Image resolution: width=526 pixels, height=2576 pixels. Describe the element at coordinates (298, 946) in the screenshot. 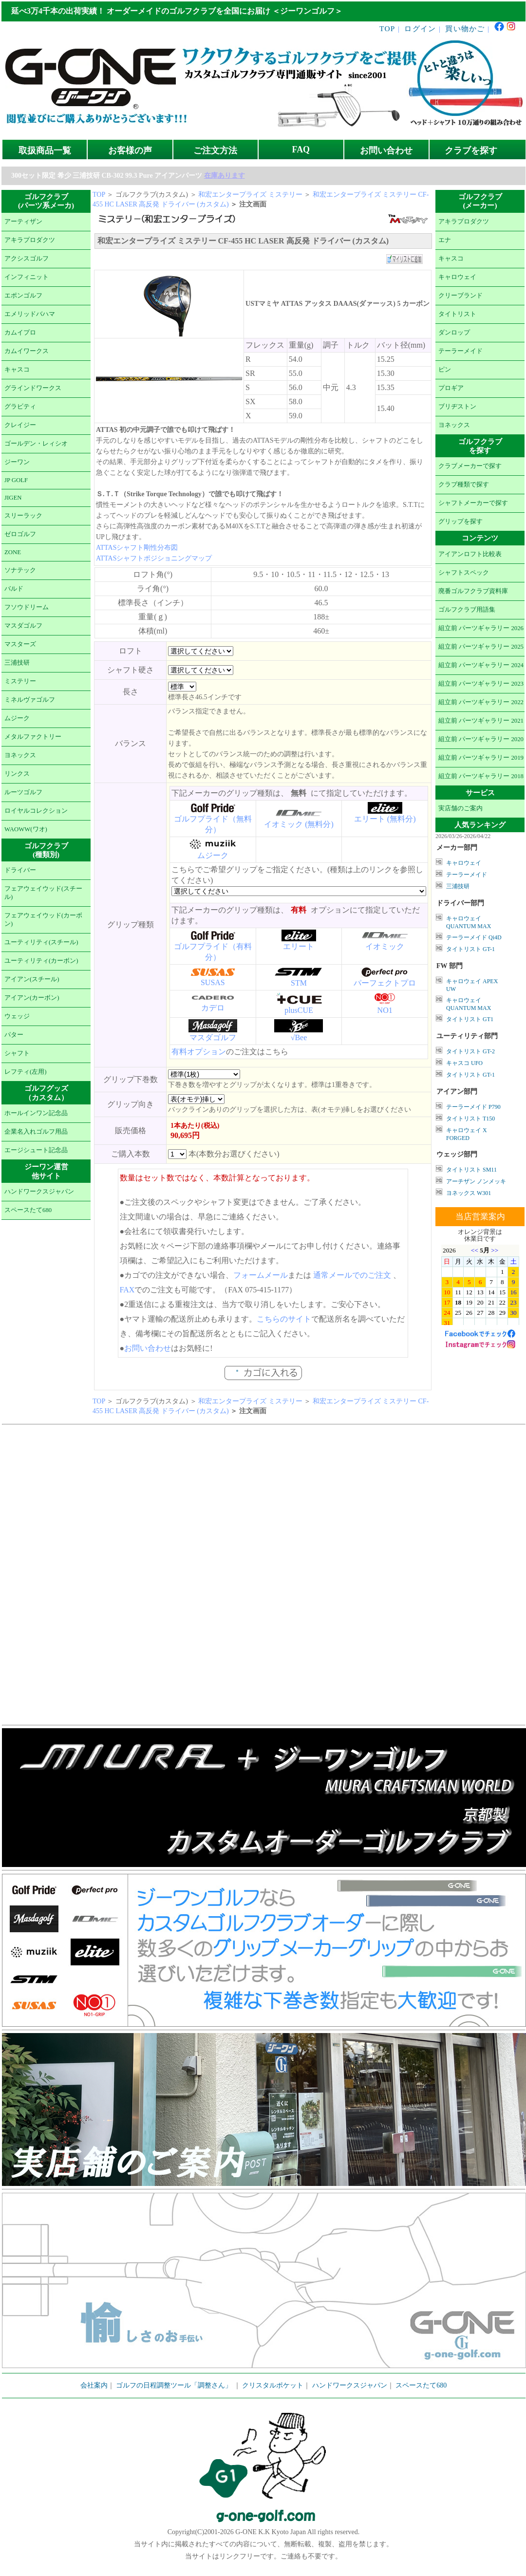

I see `エリート` at that location.